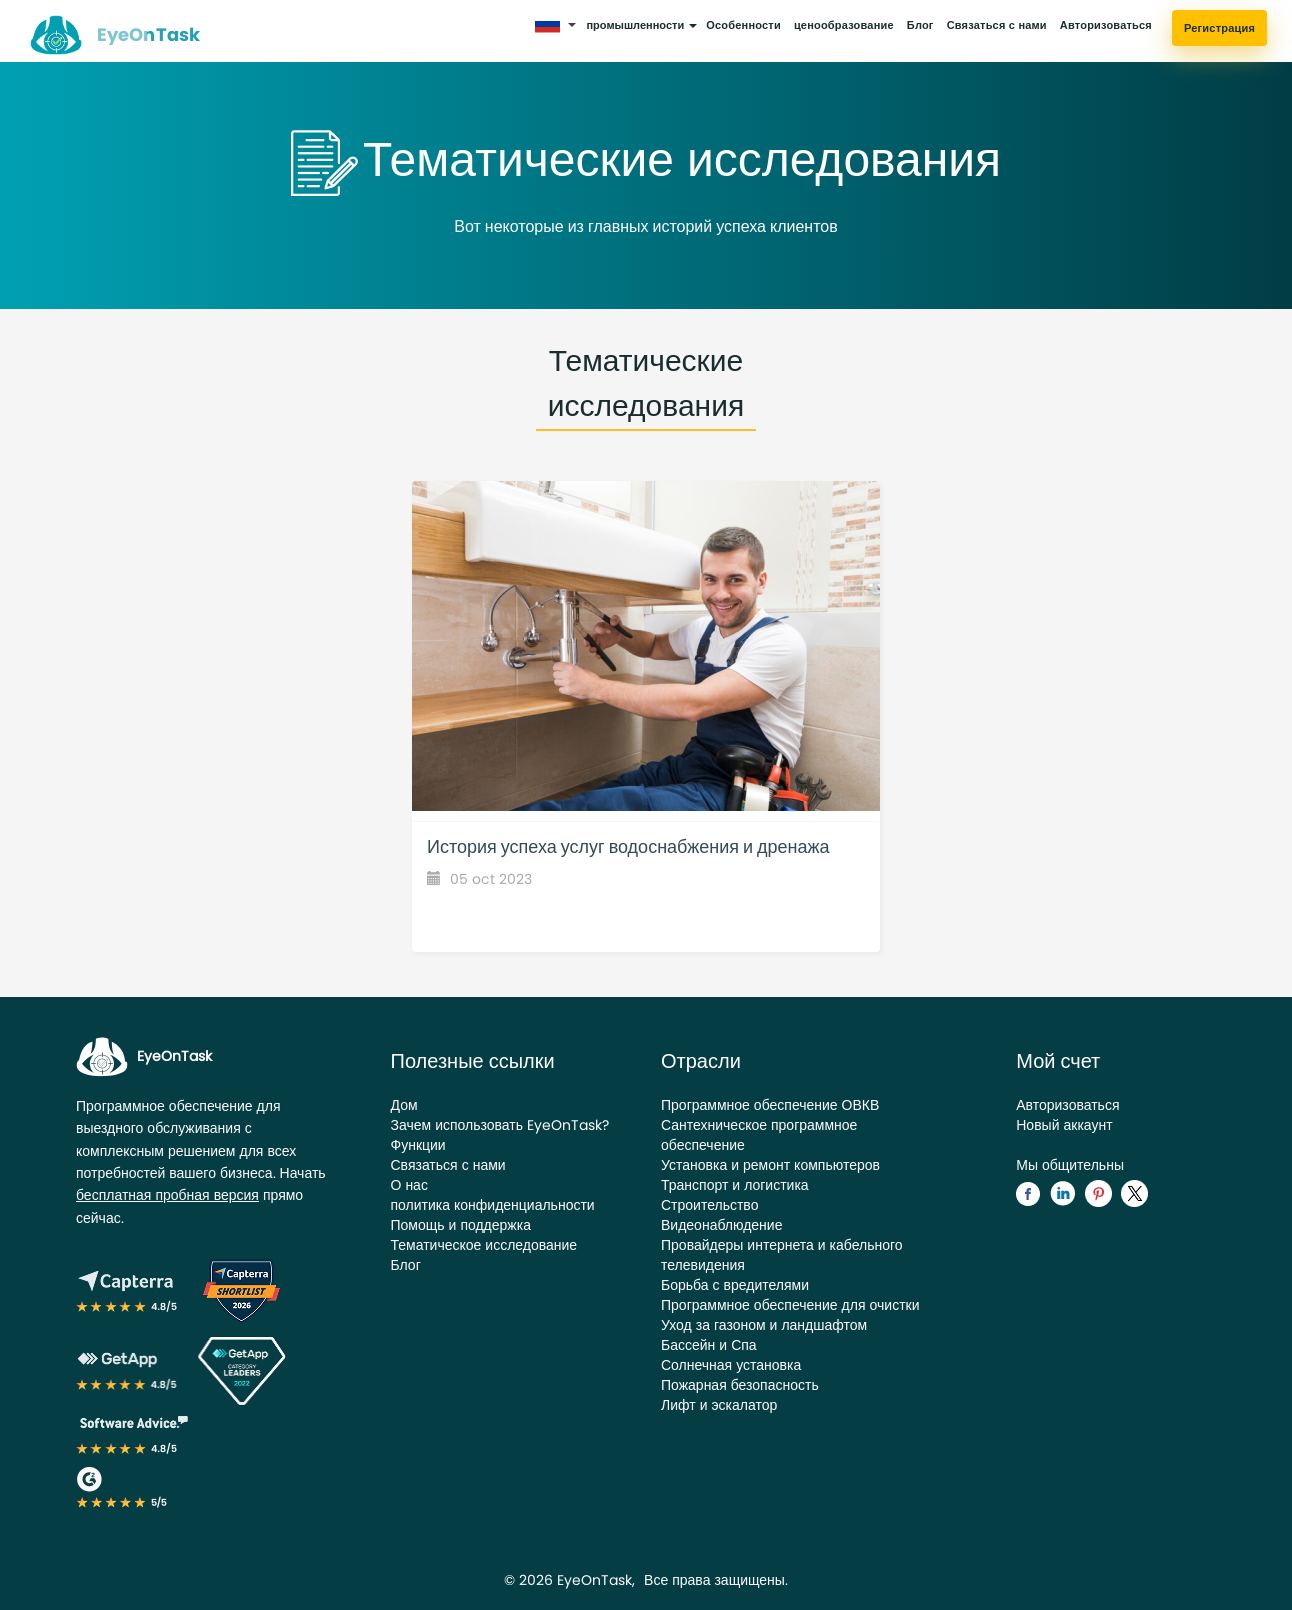 This screenshot has height=1610, width=1292. I want to click on бесплатная пробная версия, so click(167, 1195).